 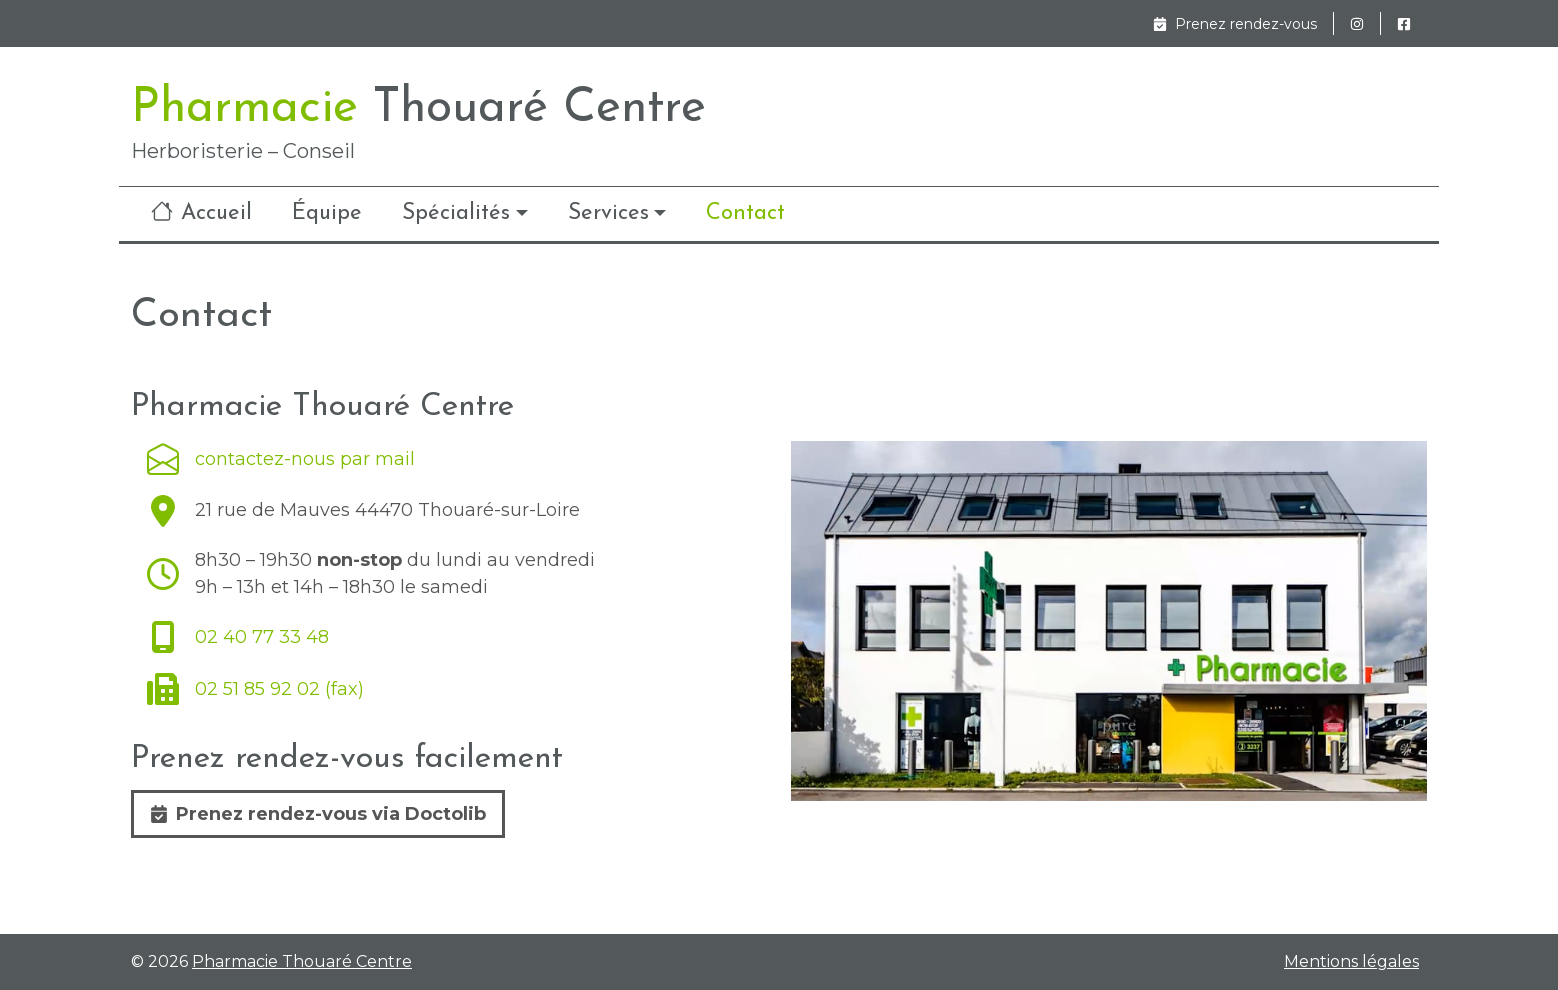 I want to click on Services, so click(x=608, y=213).